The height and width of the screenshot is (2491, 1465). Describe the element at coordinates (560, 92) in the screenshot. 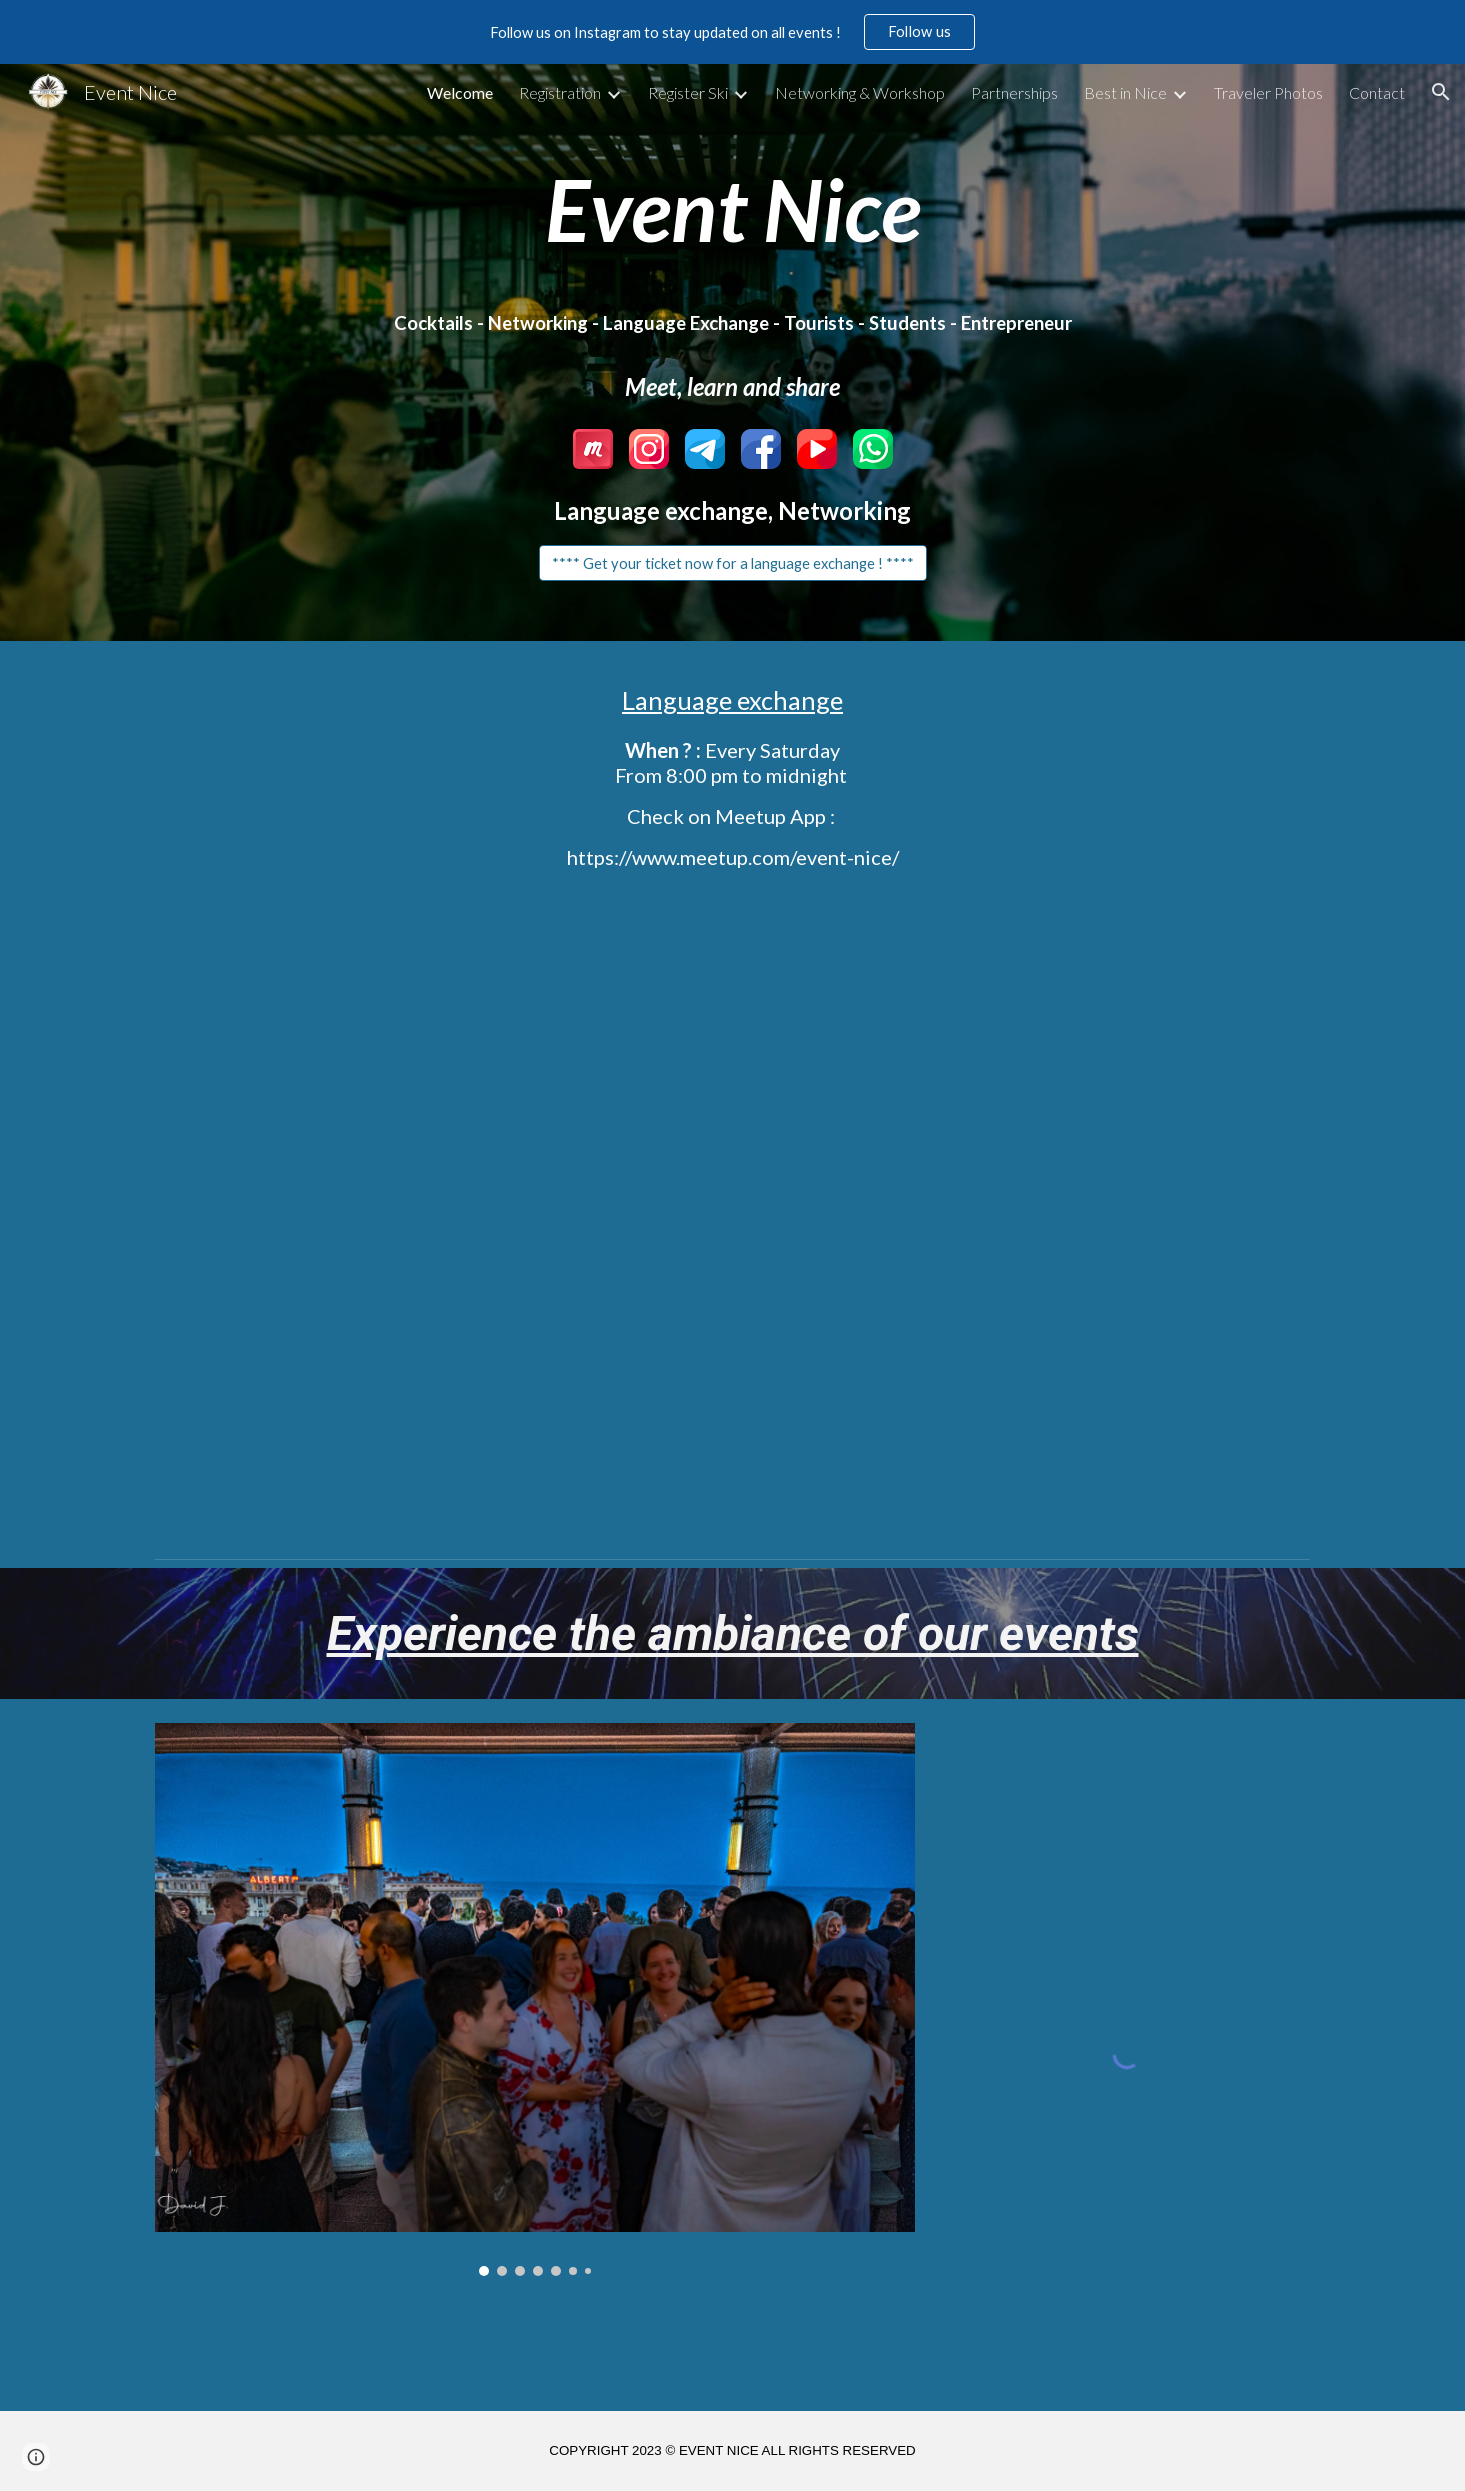

I see `Registration [link]` at that location.